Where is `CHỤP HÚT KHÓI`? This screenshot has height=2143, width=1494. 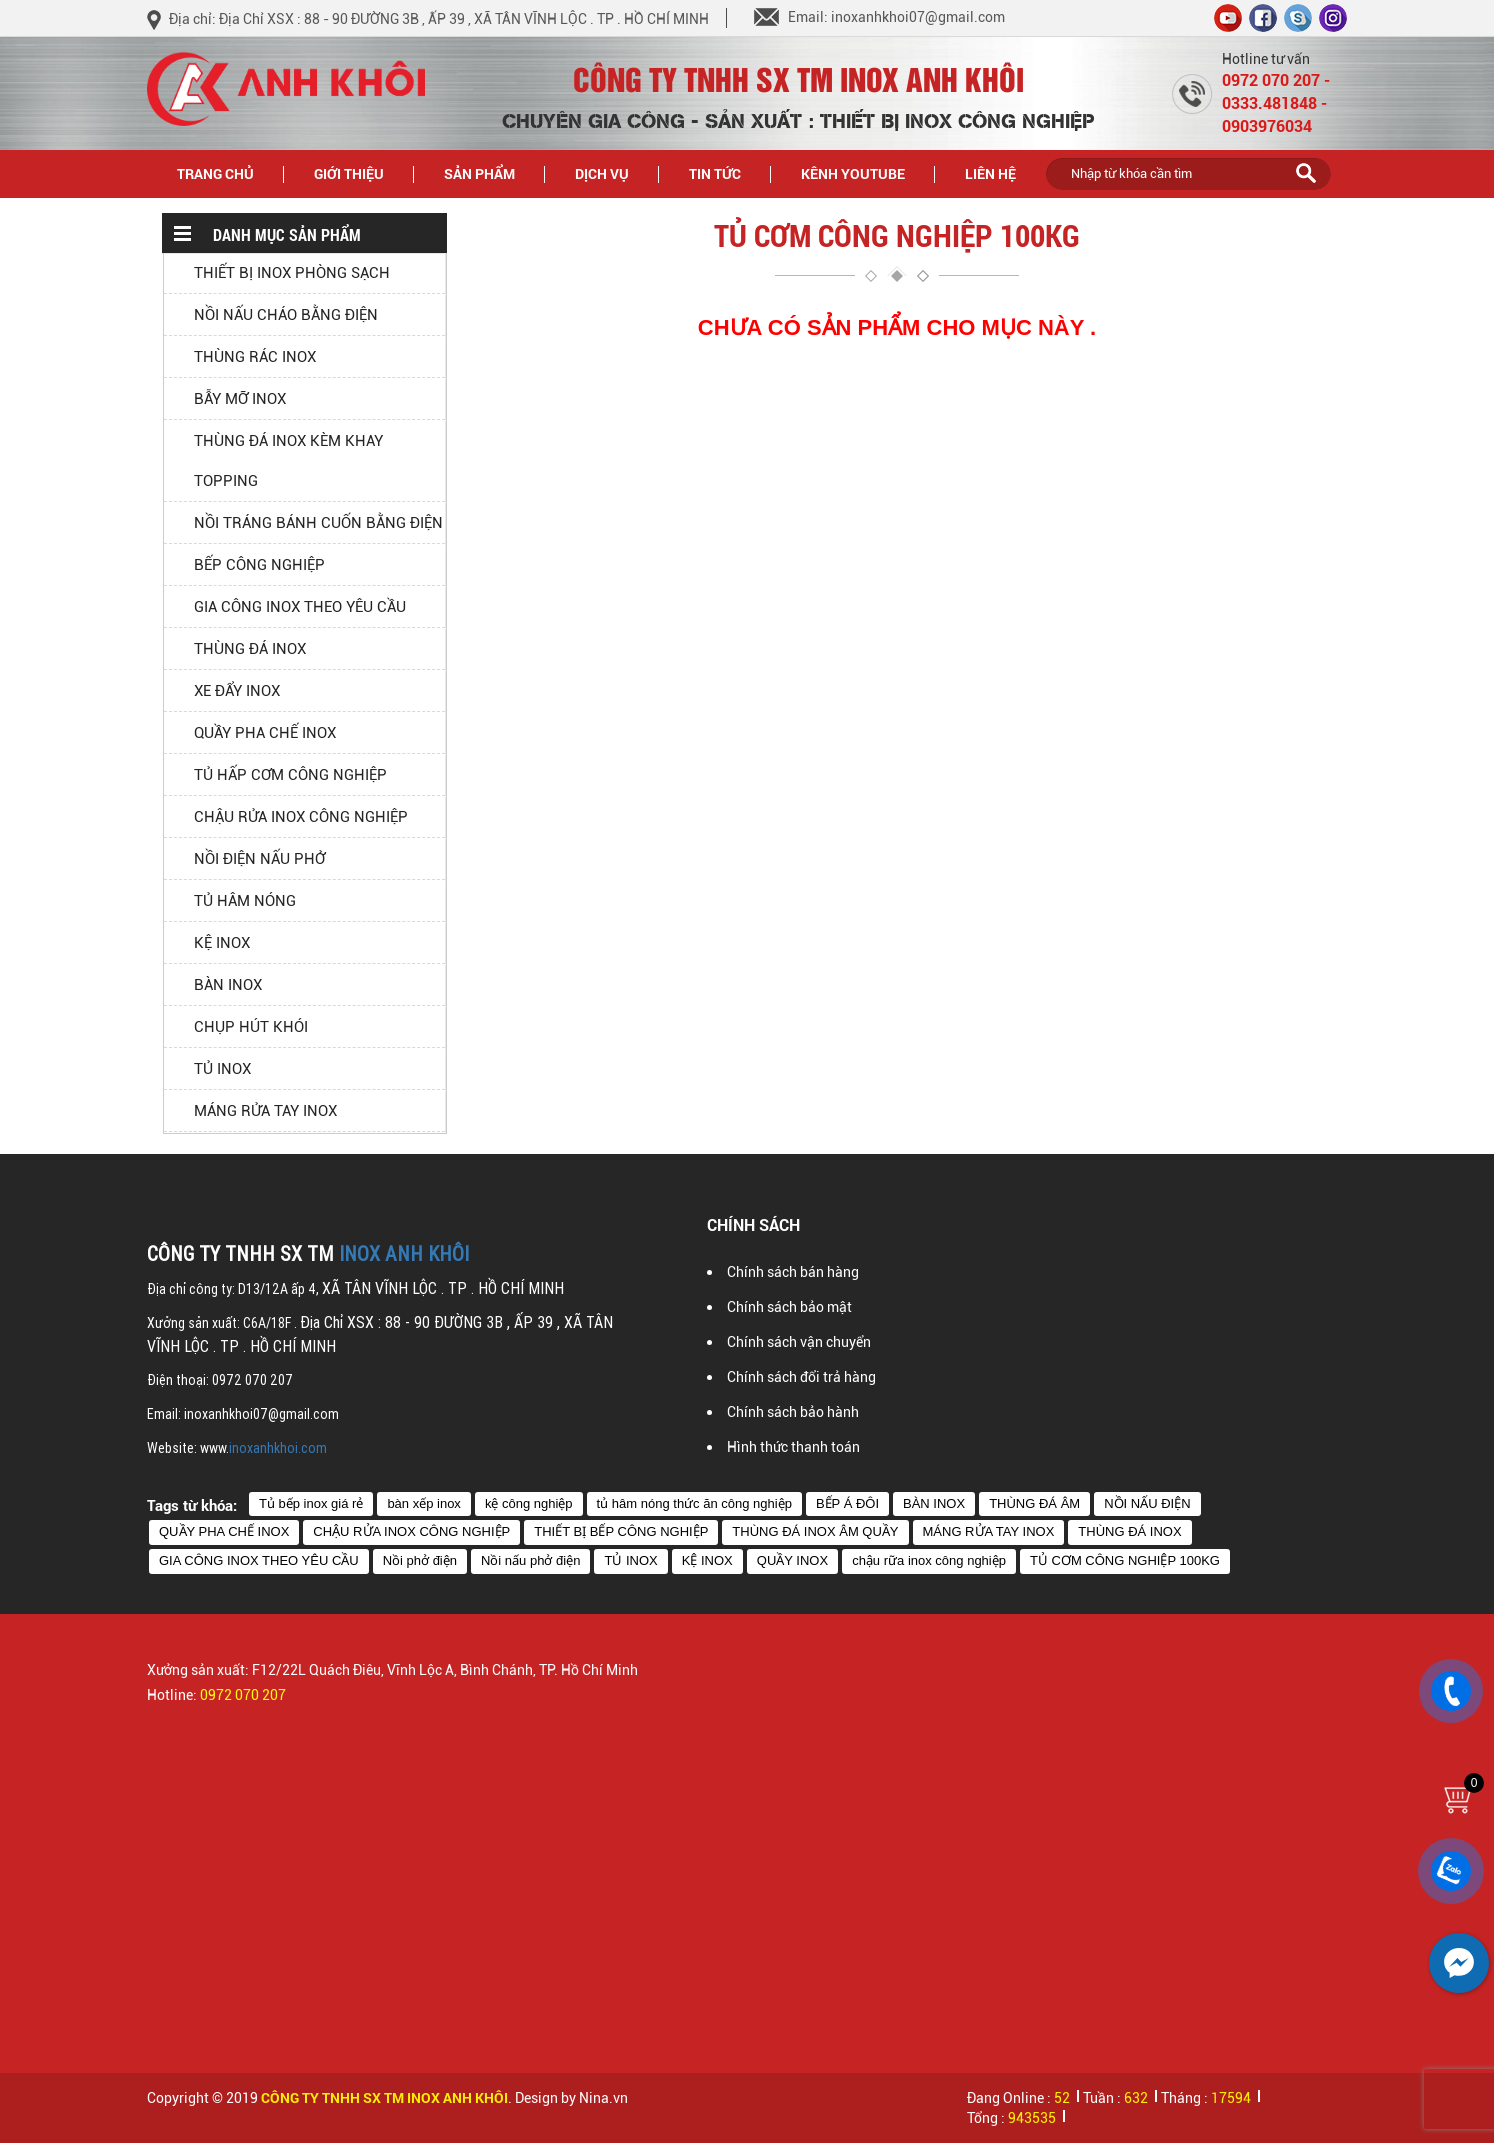
CHỤP HÚT KHÓI is located at coordinates (251, 1027).